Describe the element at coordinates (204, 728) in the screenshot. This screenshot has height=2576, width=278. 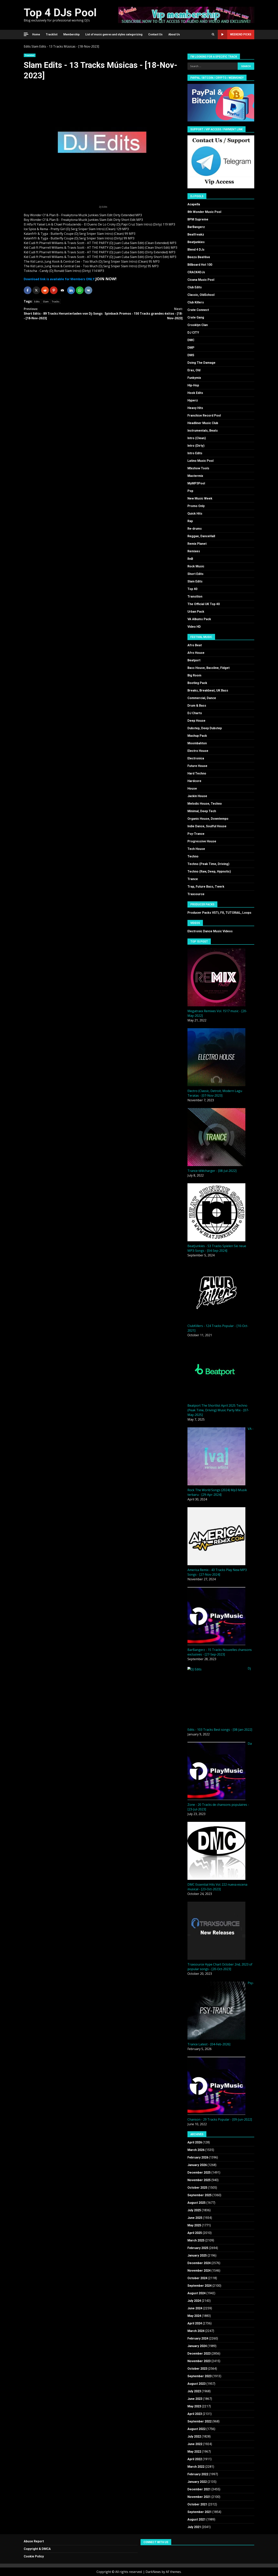
I see `Dubstep, Deep Dubstep` at that location.